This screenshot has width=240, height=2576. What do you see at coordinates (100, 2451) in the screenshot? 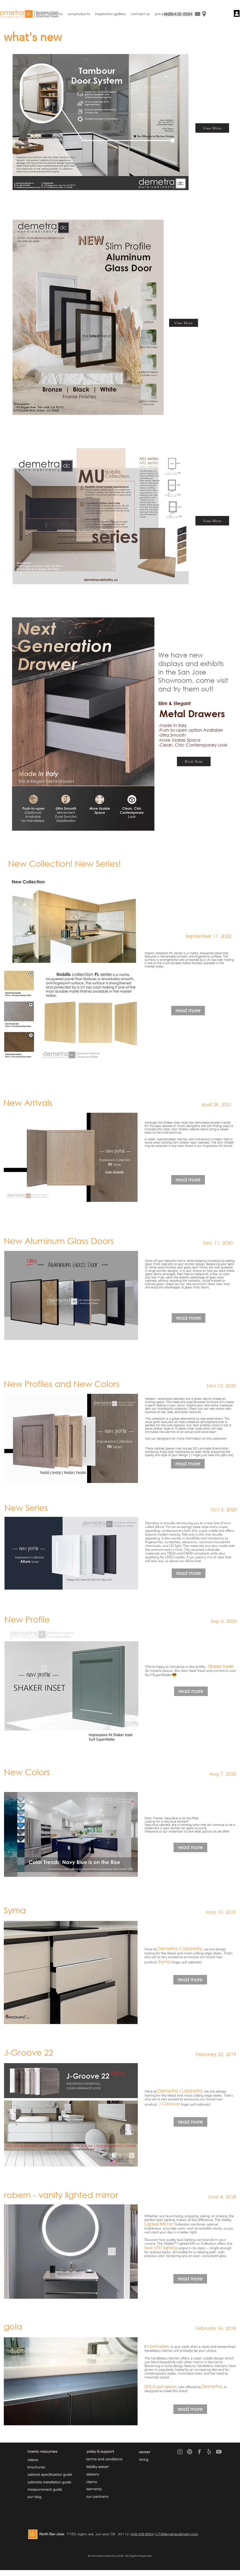
I see `[policy & support]` at bounding box center [100, 2451].